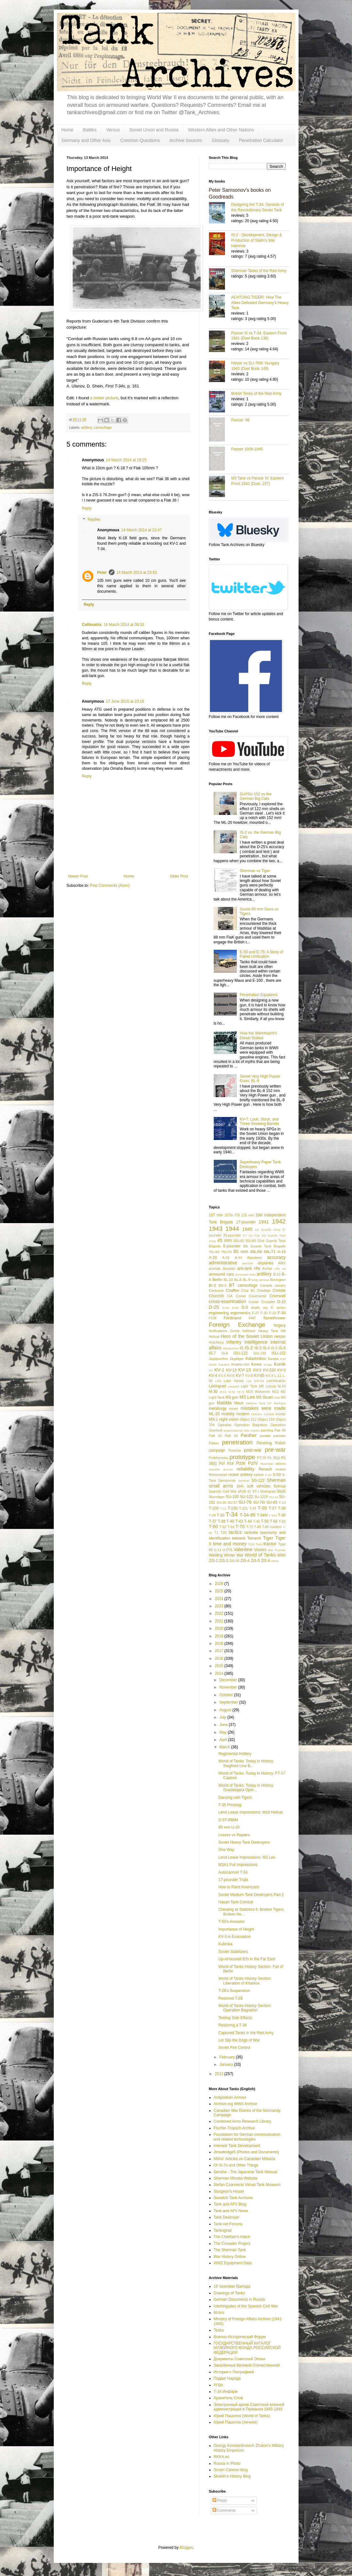 Image resolution: width=352 pixels, height=2576 pixels. Describe the element at coordinates (103, 427) in the screenshot. I see `camouflage` at that location.